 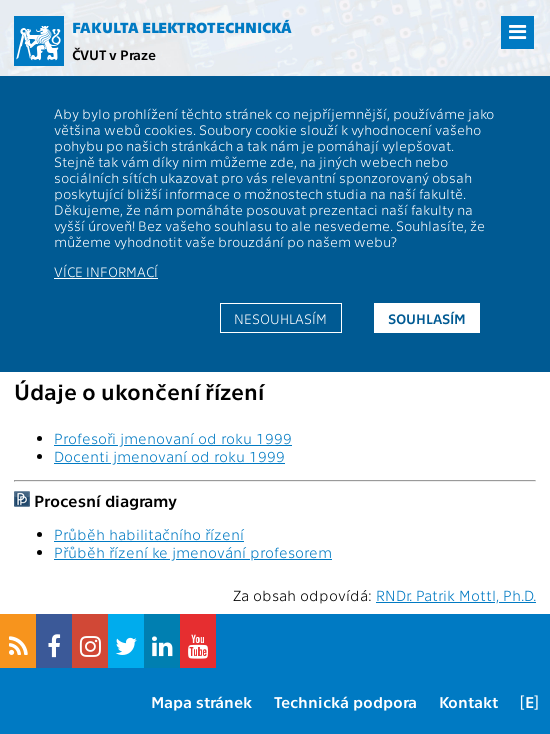 I want to click on Mapa stránek, so click(x=201, y=701).